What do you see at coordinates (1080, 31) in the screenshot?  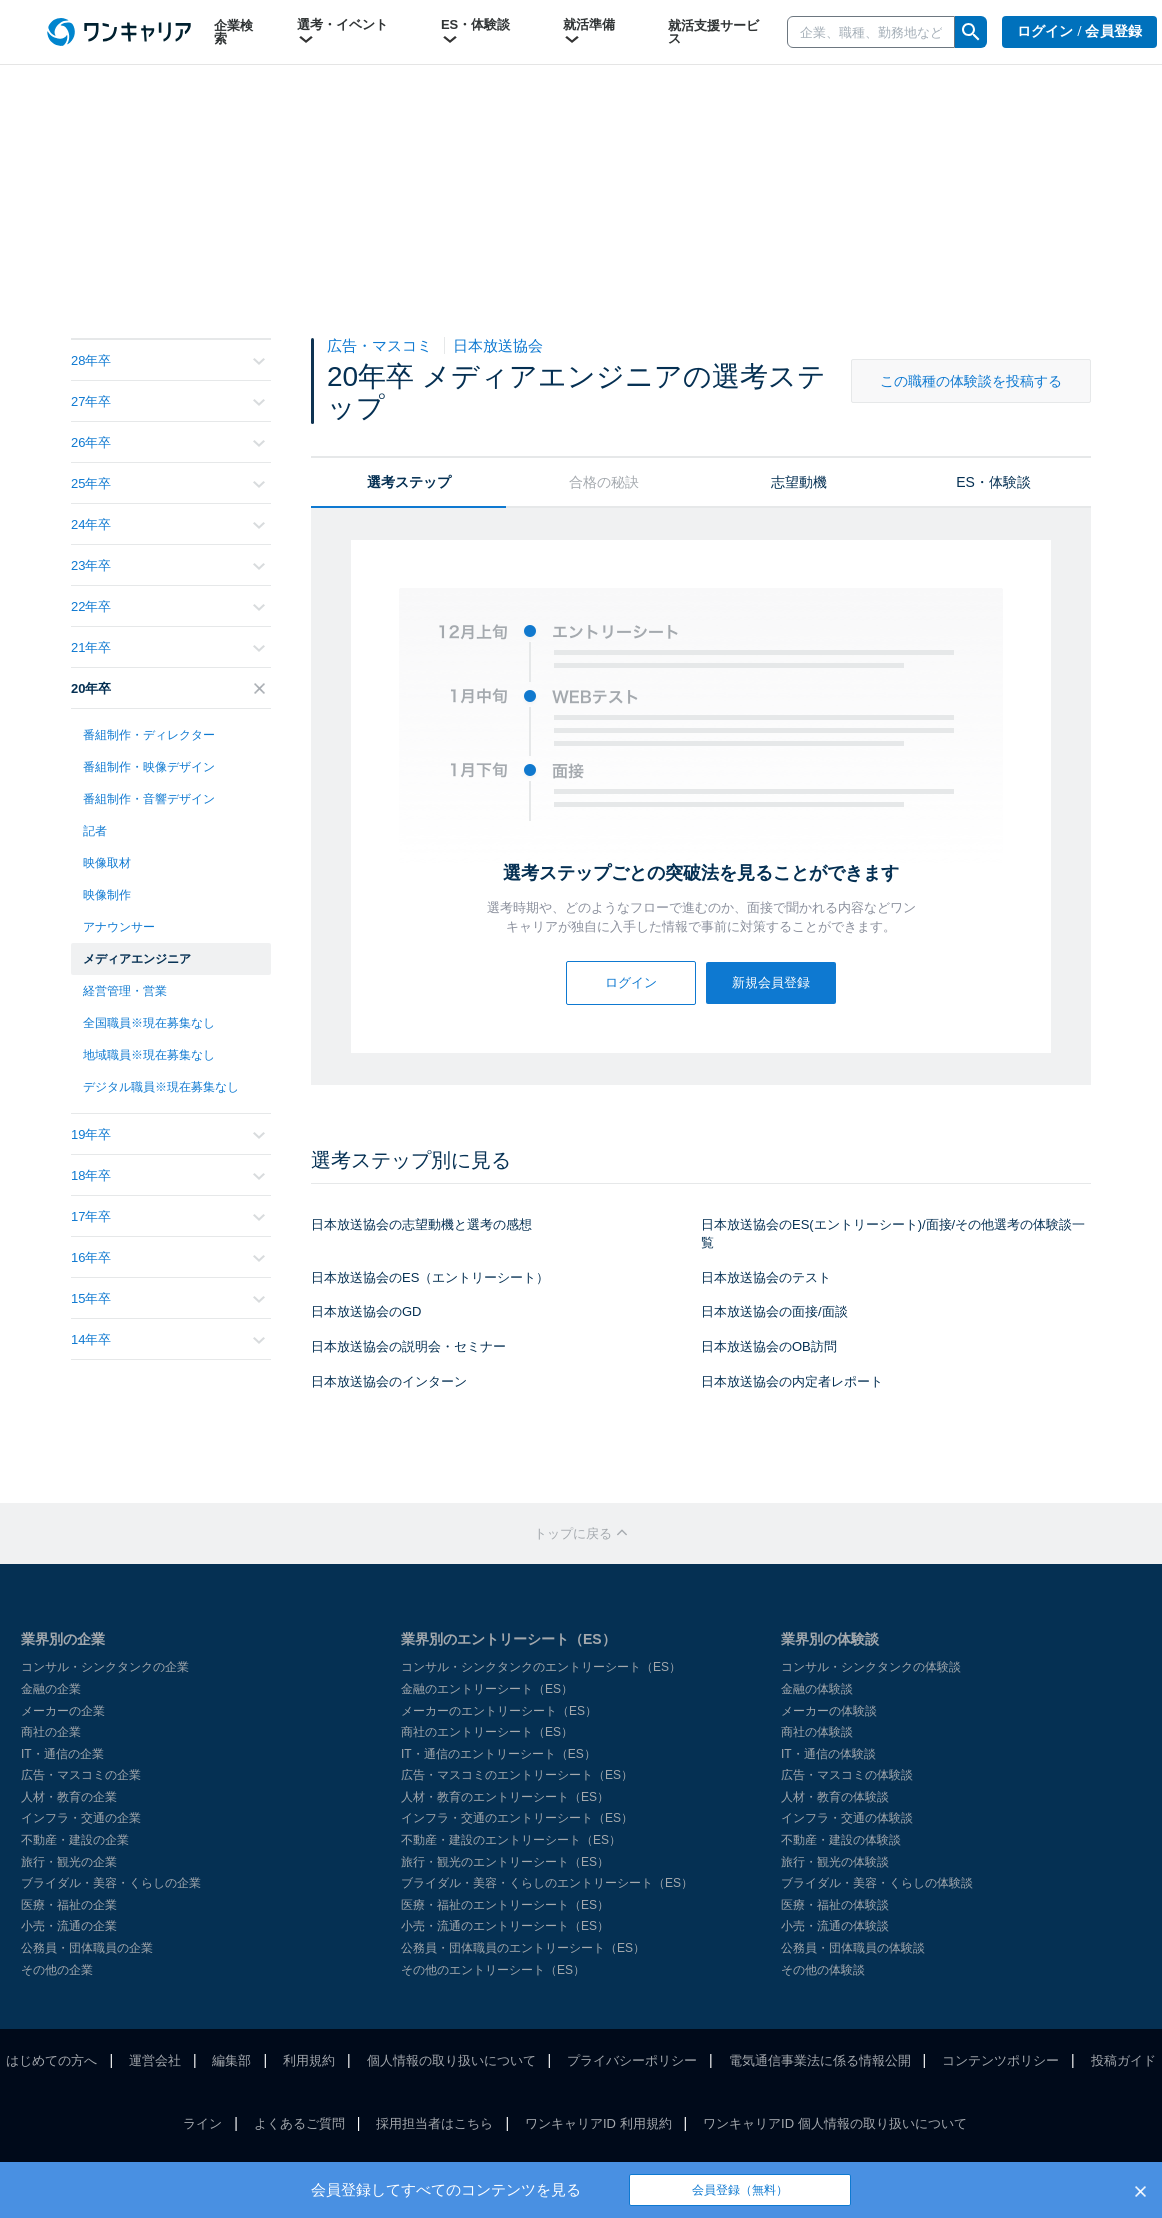 I see `ログイン / 会員登録` at bounding box center [1080, 31].